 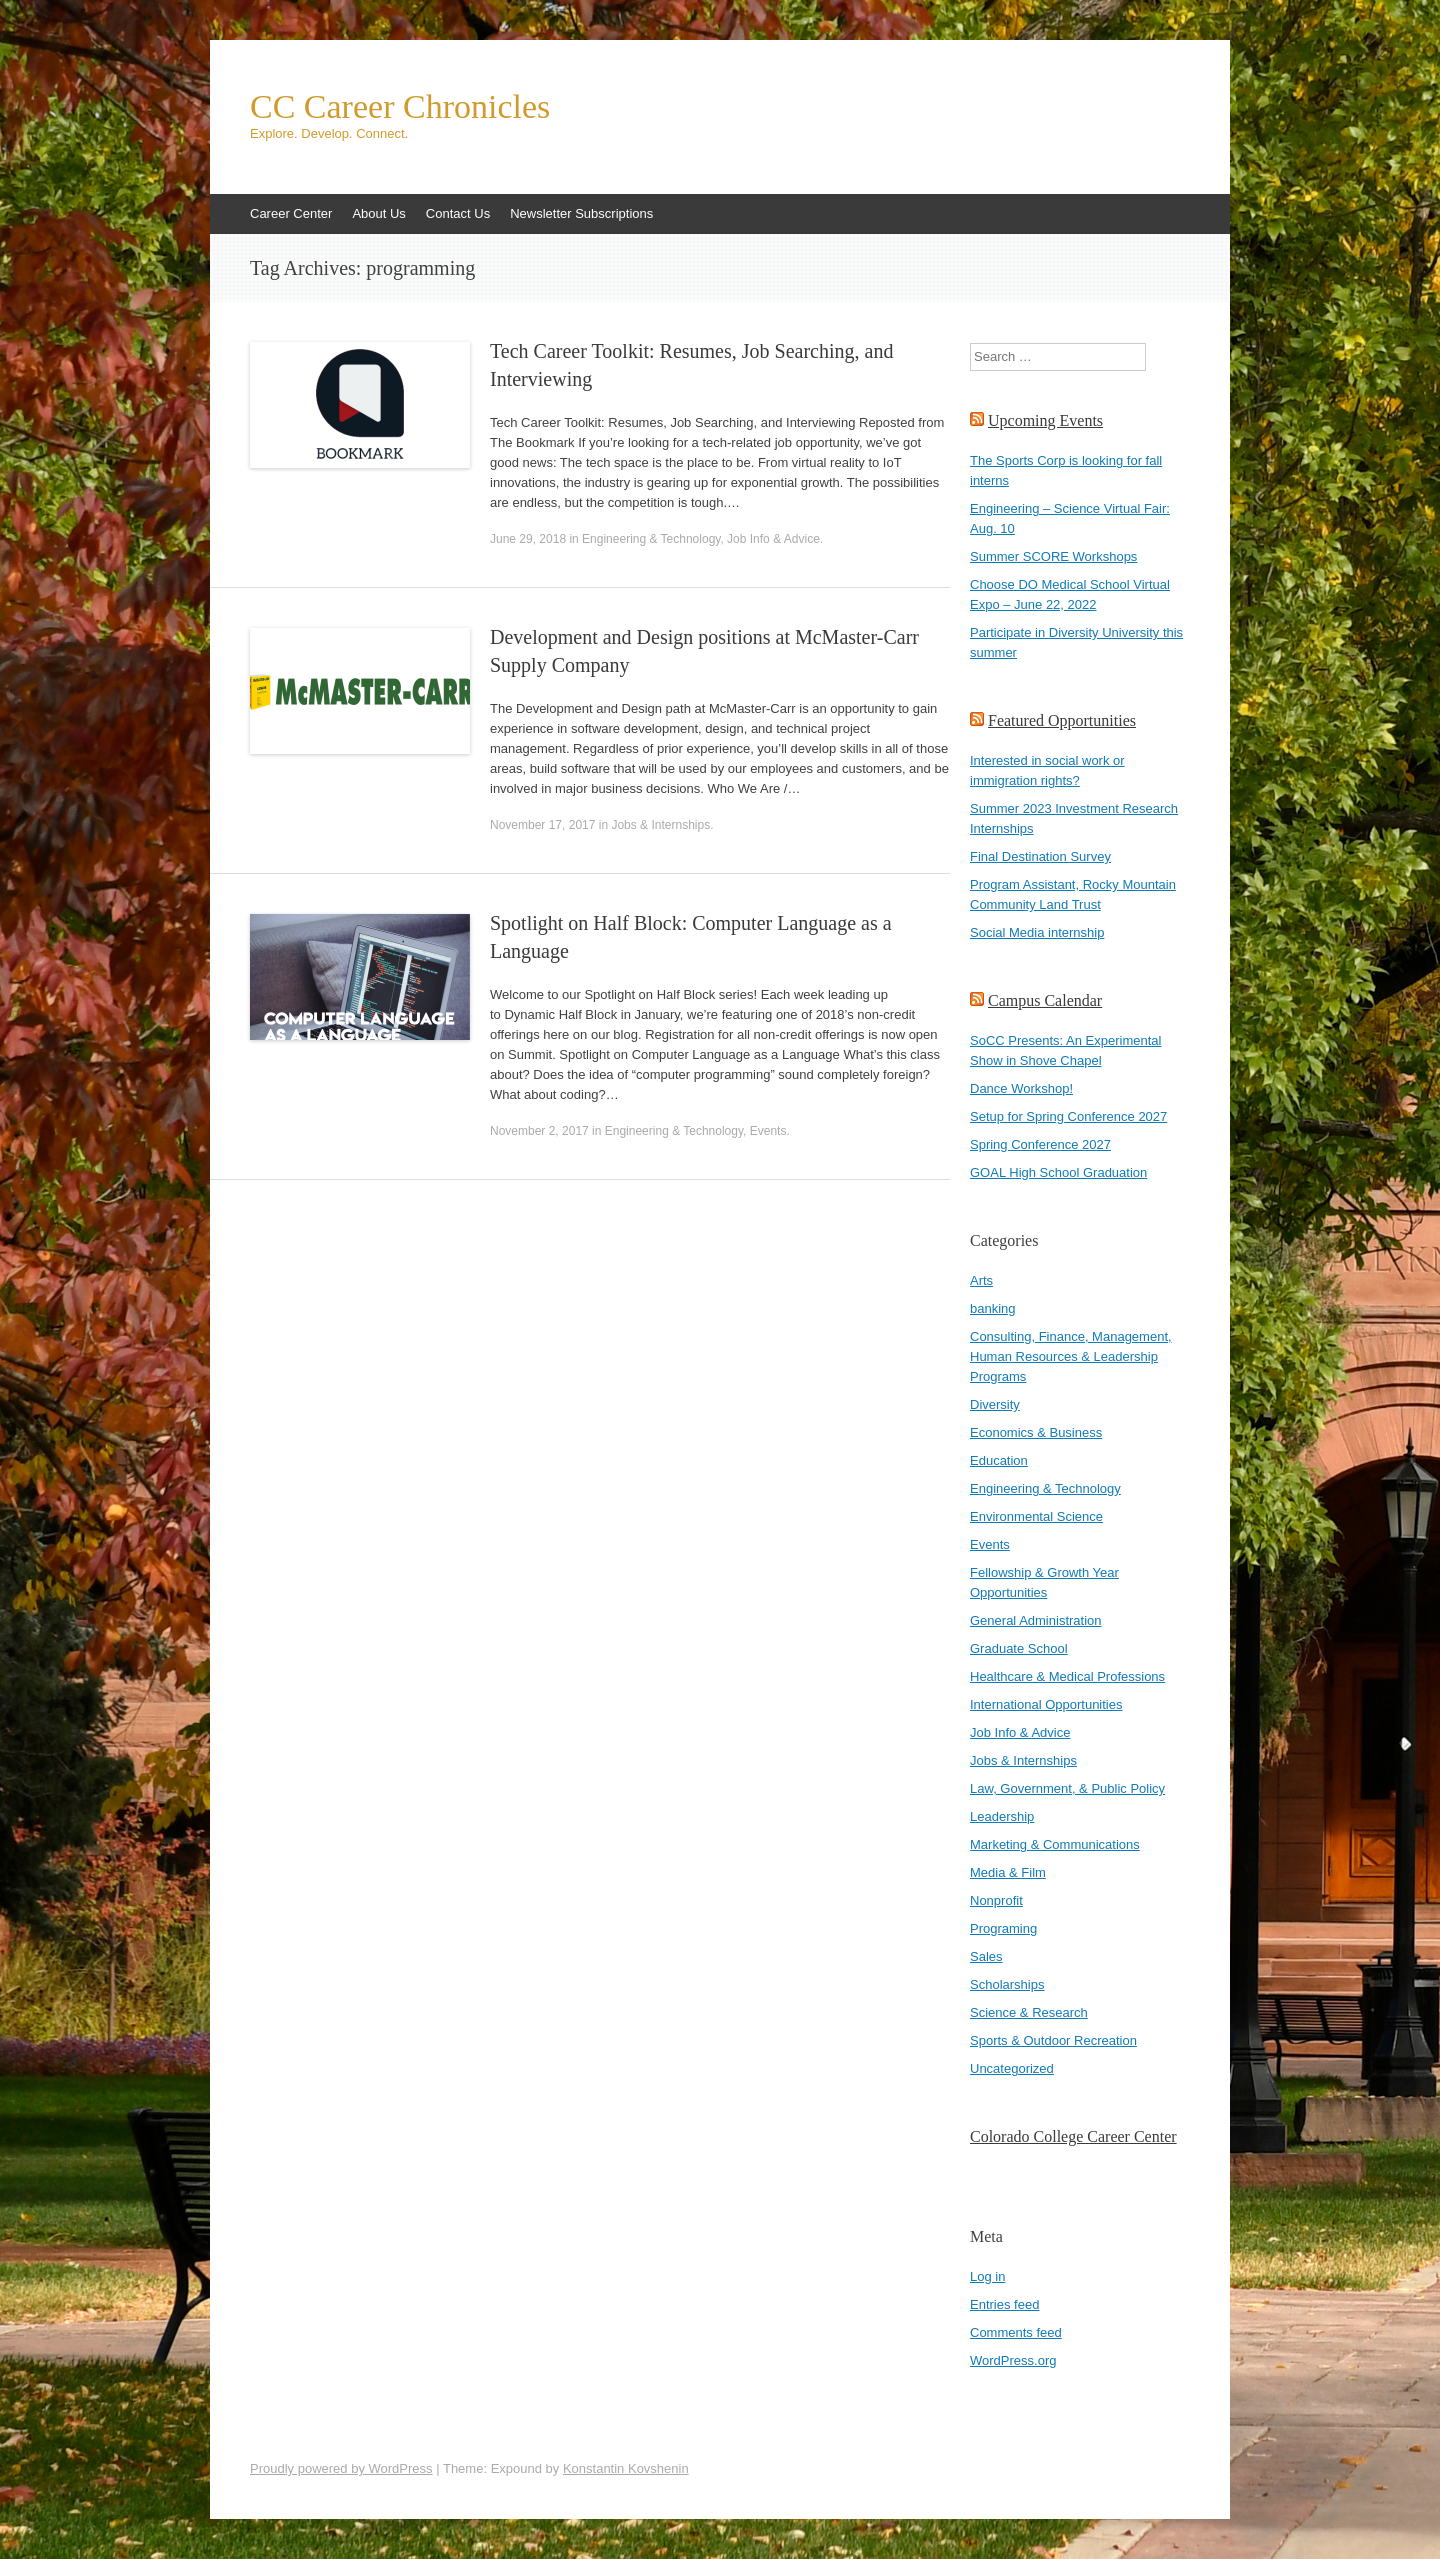 What do you see at coordinates (1029, 2012) in the screenshot?
I see `Science & Research` at bounding box center [1029, 2012].